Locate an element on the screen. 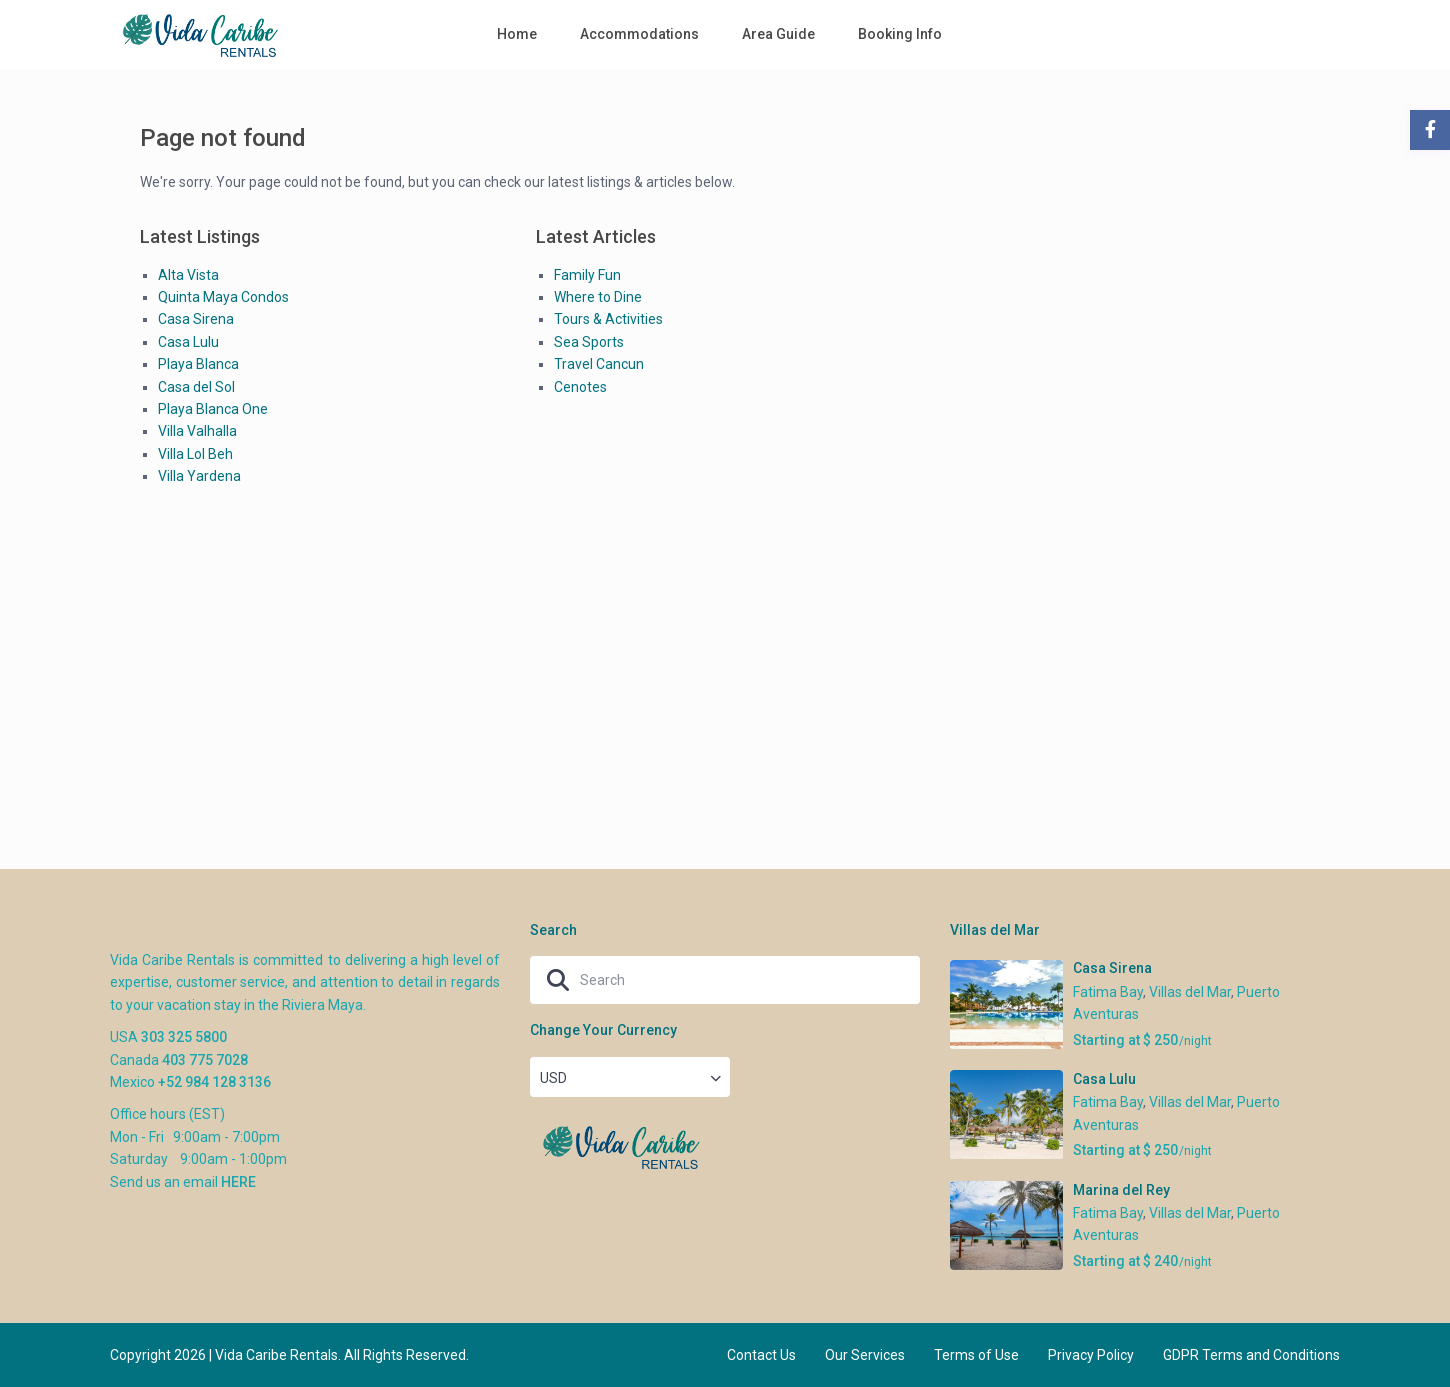 This screenshot has height=1387, width=1450. Family Fun is located at coordinates (587, 275).